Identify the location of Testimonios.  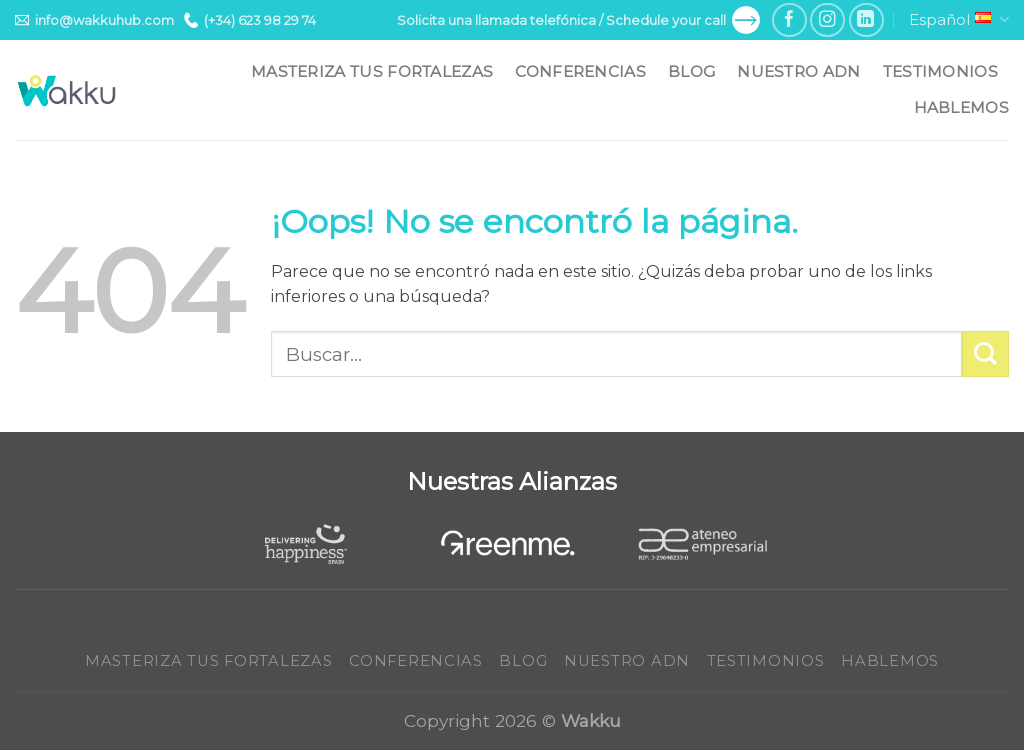
(940, 71).